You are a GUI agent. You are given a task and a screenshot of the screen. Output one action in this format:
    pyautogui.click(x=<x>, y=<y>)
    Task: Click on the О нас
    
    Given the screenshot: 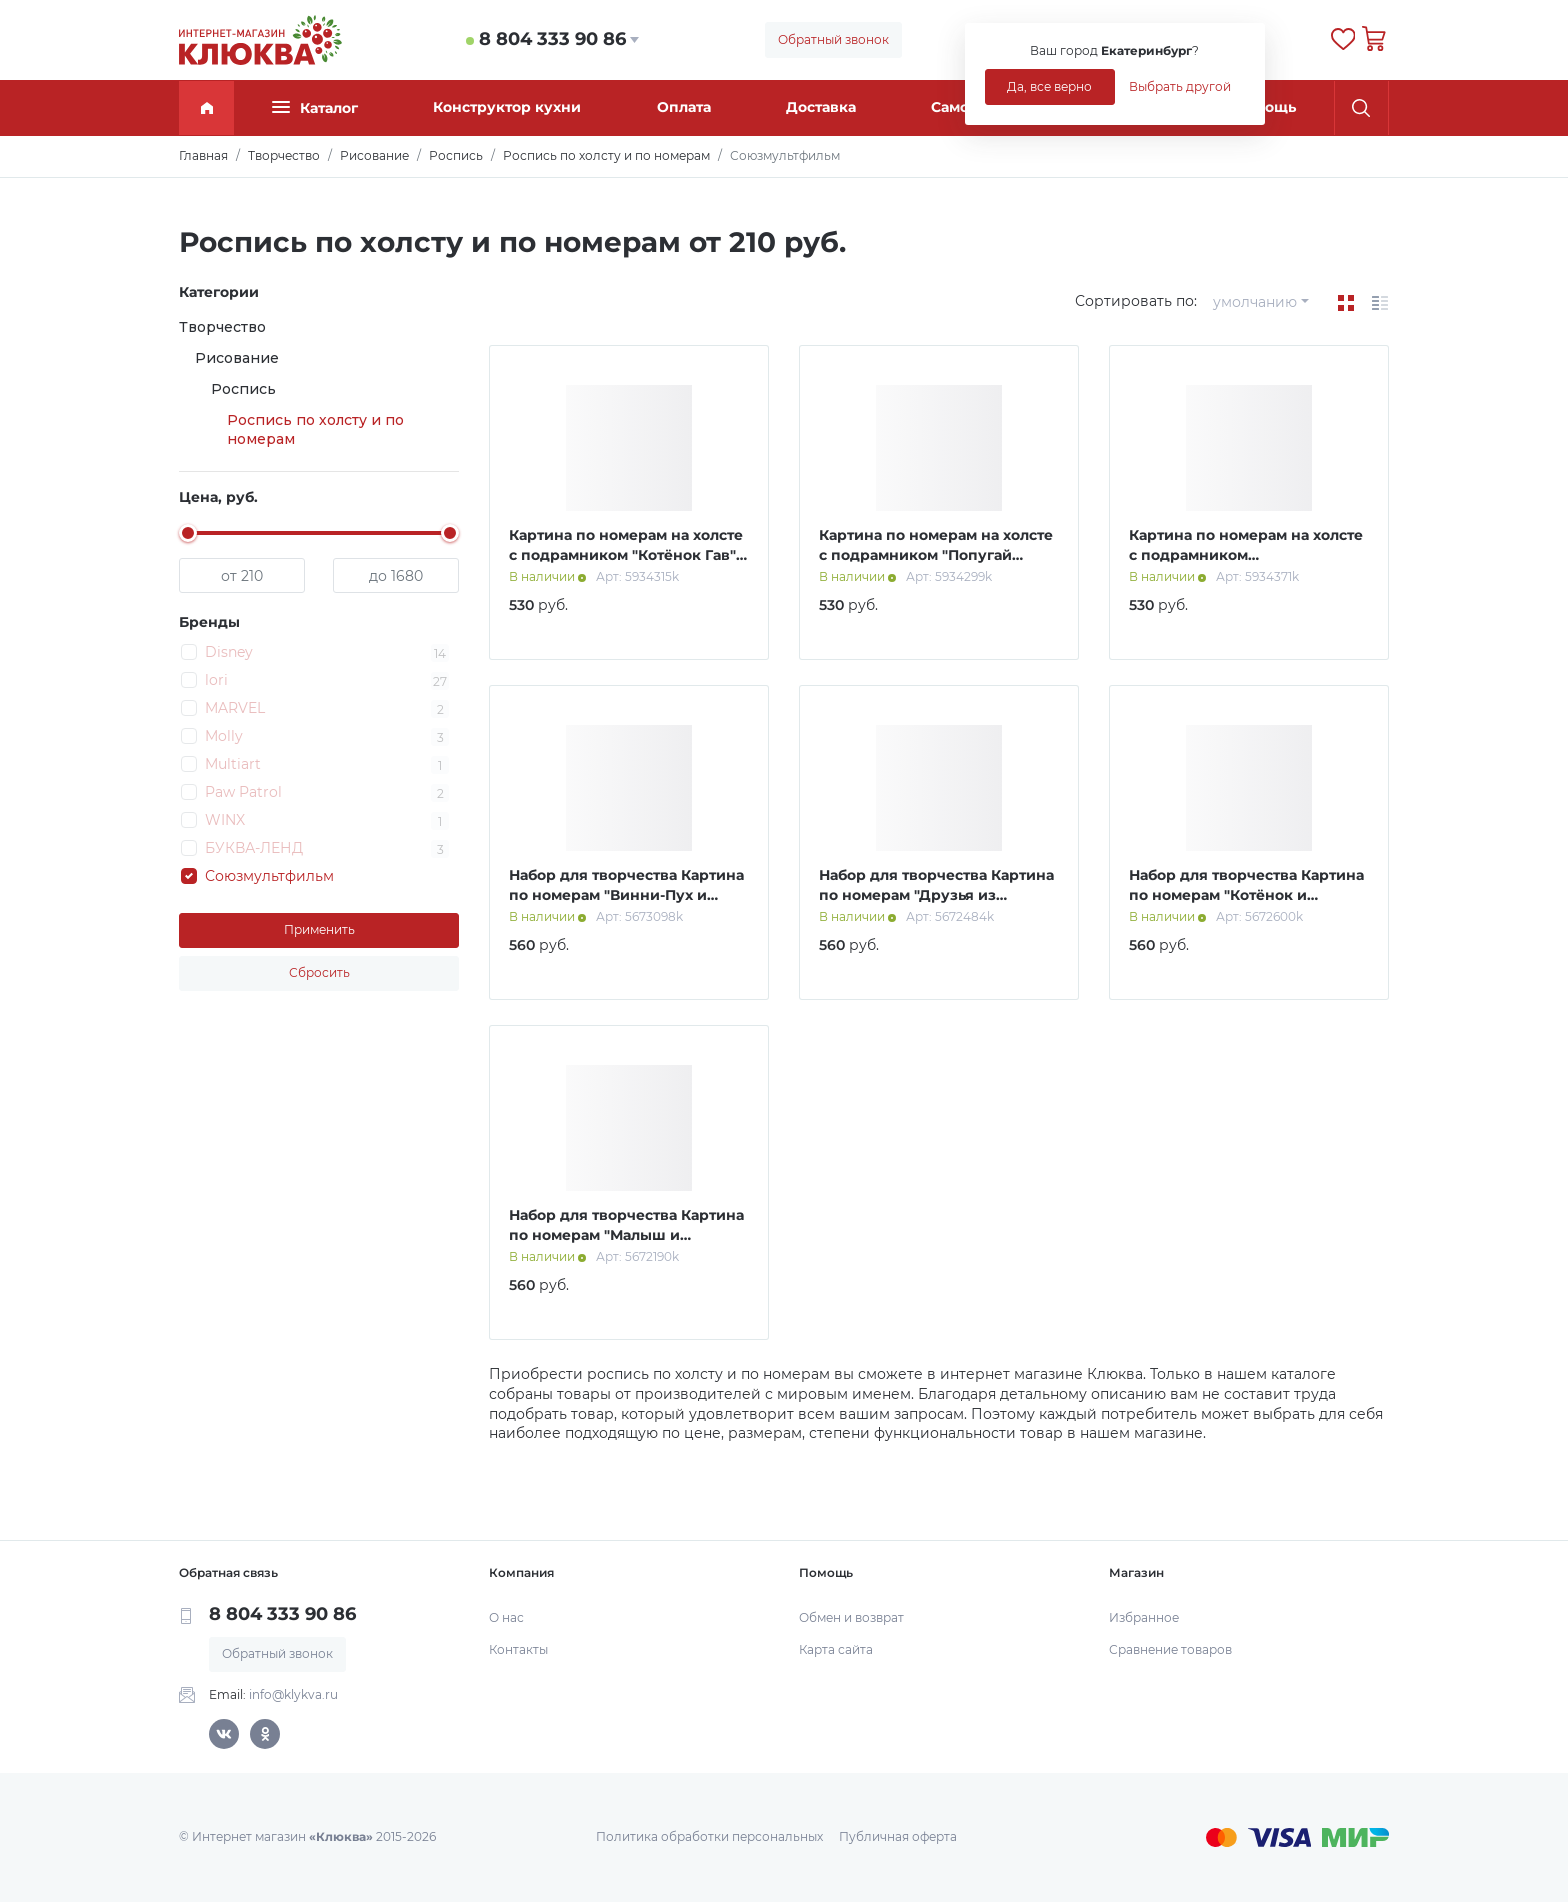 What is the action you would take?
    pyautogui.click(x=506, y=1617)
    